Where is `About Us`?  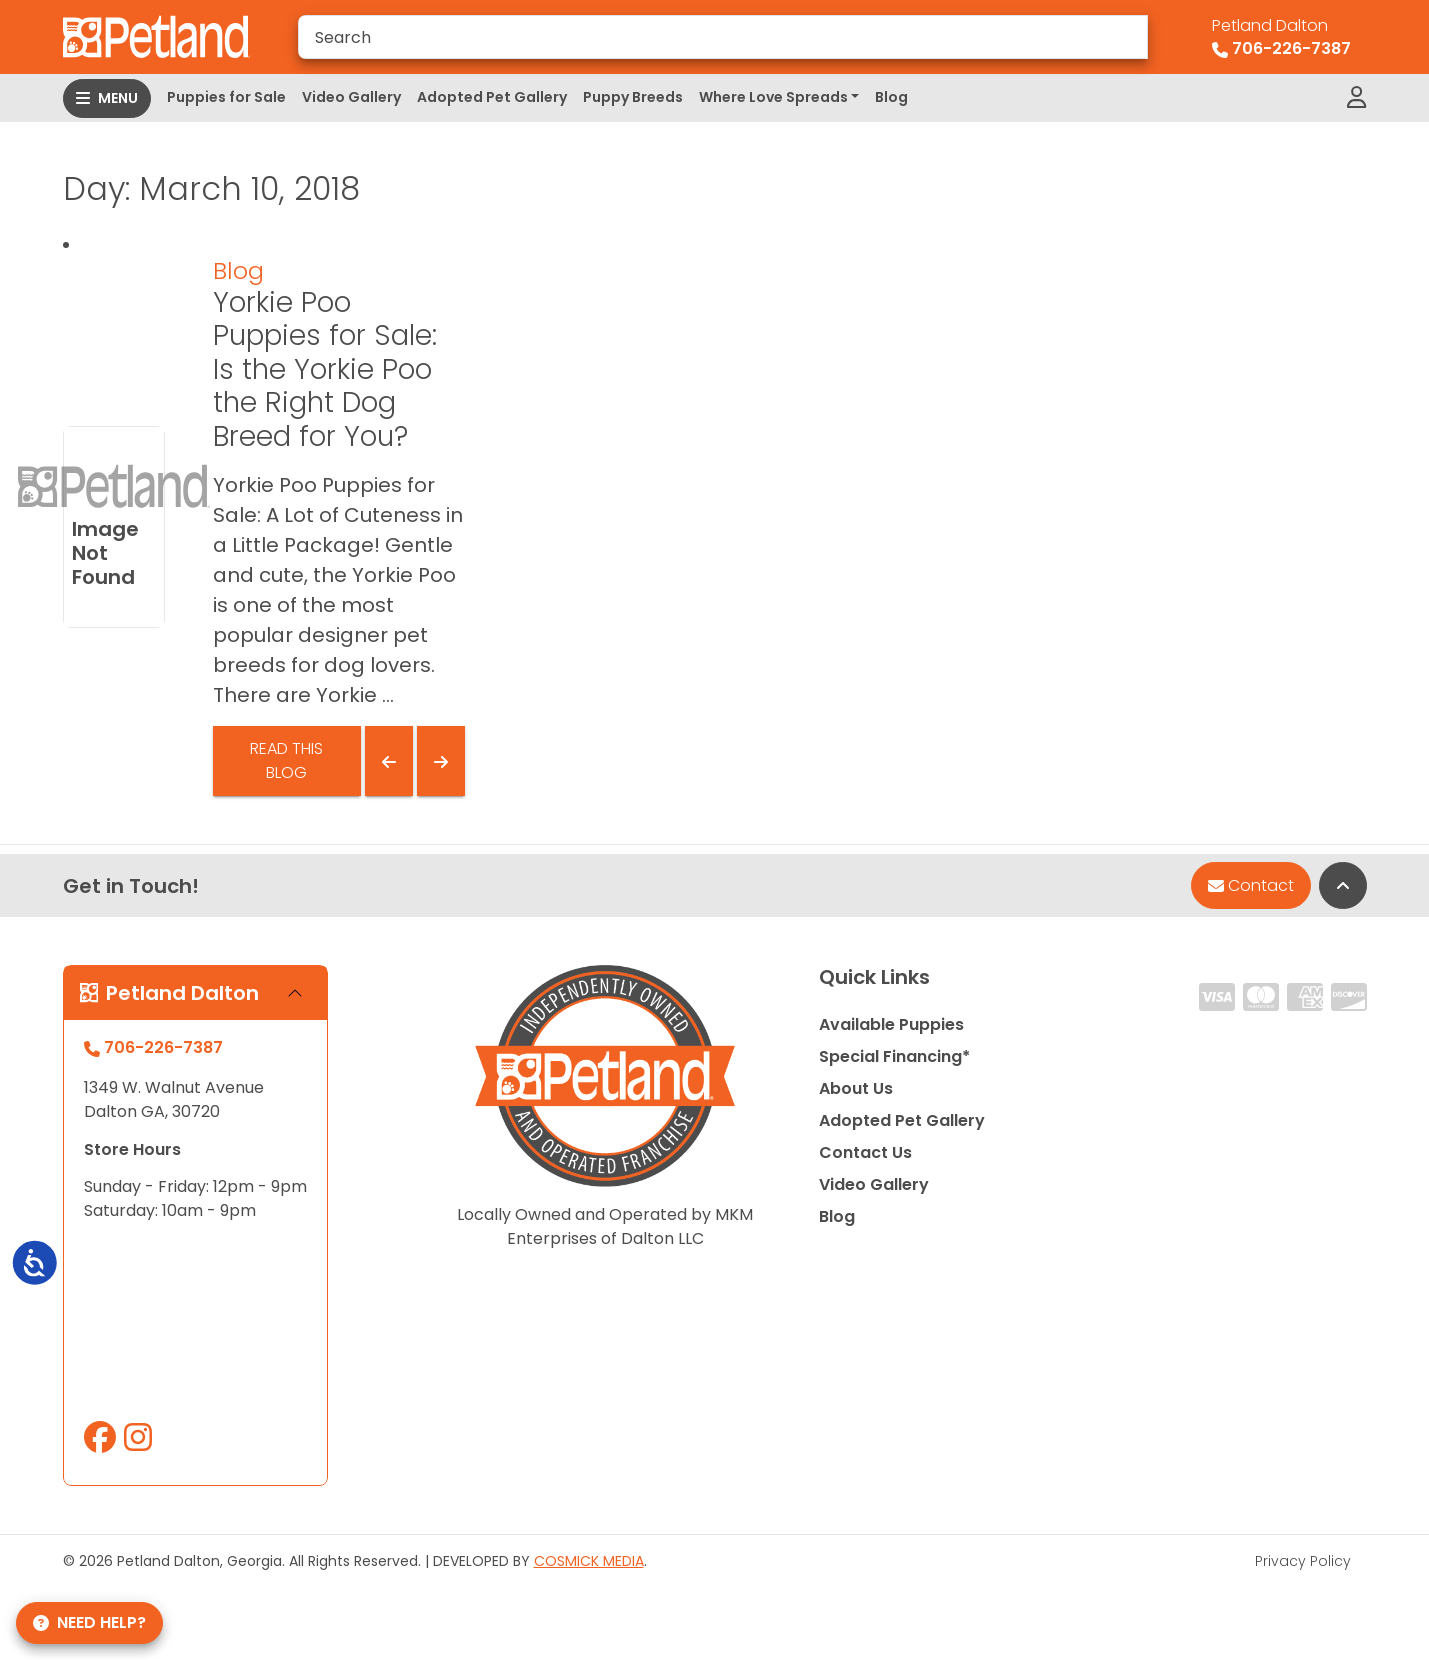
About Us is located at coordinates (856, 1088).